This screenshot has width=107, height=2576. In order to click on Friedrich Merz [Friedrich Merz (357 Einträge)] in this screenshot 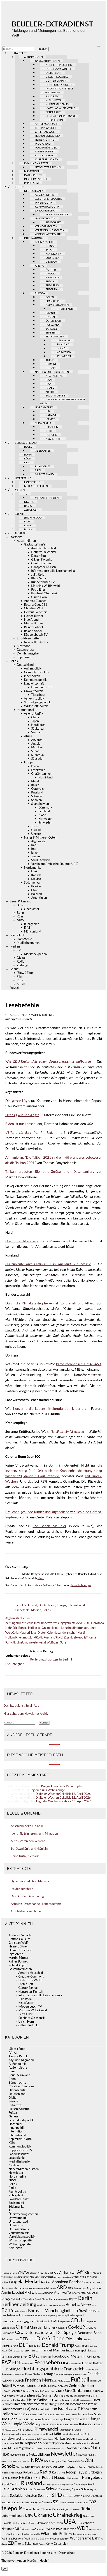, I will do `click(38, 2379)`.